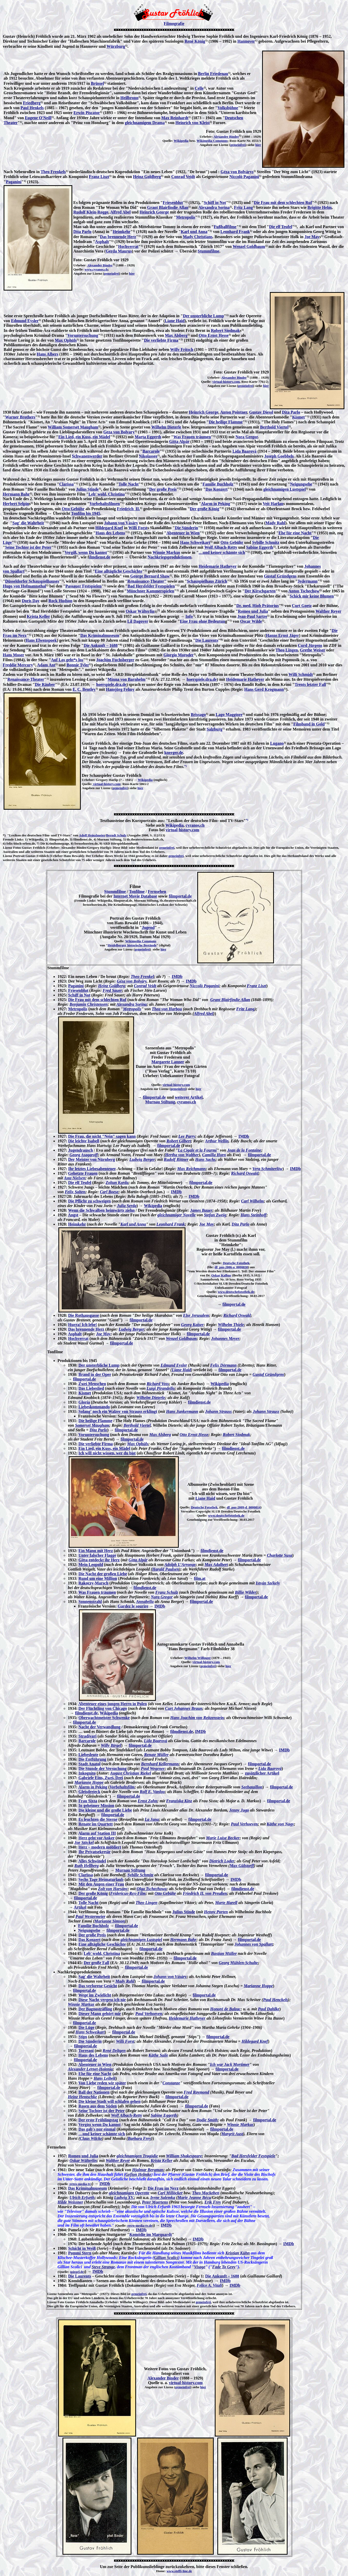 This screenshot has height=2576, width=348. I want to click on Münchner Kammerspielen, so click(150, 591).